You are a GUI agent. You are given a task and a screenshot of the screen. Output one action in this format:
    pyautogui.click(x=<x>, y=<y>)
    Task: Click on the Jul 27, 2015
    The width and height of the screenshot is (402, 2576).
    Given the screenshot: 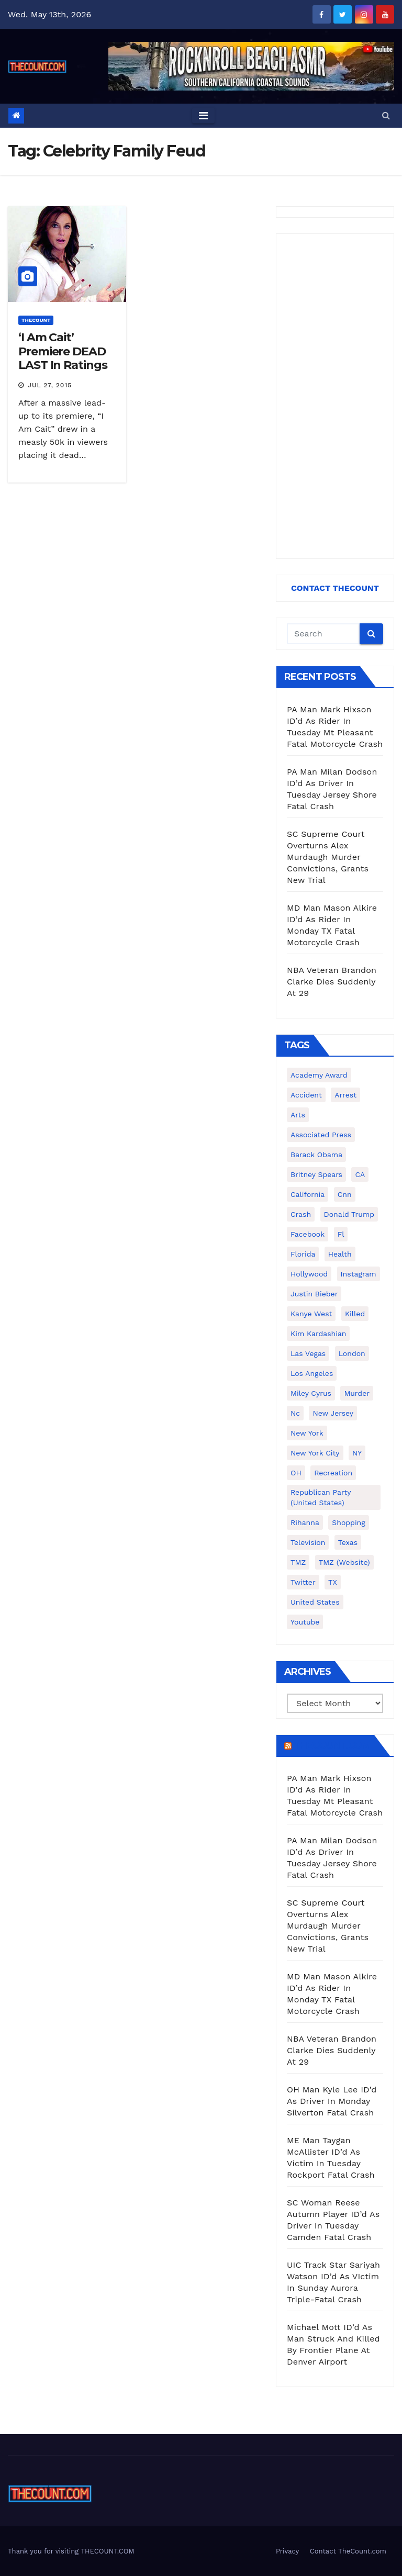 What is the action you would take?
    pyautogui.click(x=50, y=385)
    